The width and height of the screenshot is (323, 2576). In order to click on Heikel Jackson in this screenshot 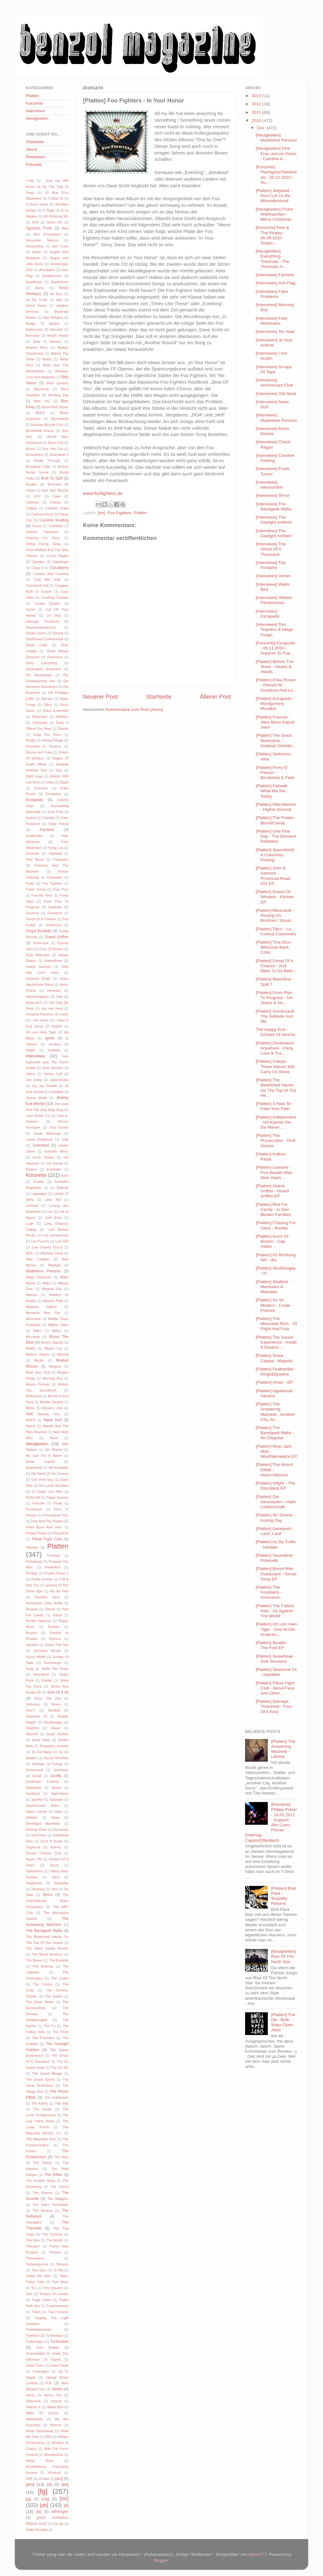, I will do `click(38, 966)`.